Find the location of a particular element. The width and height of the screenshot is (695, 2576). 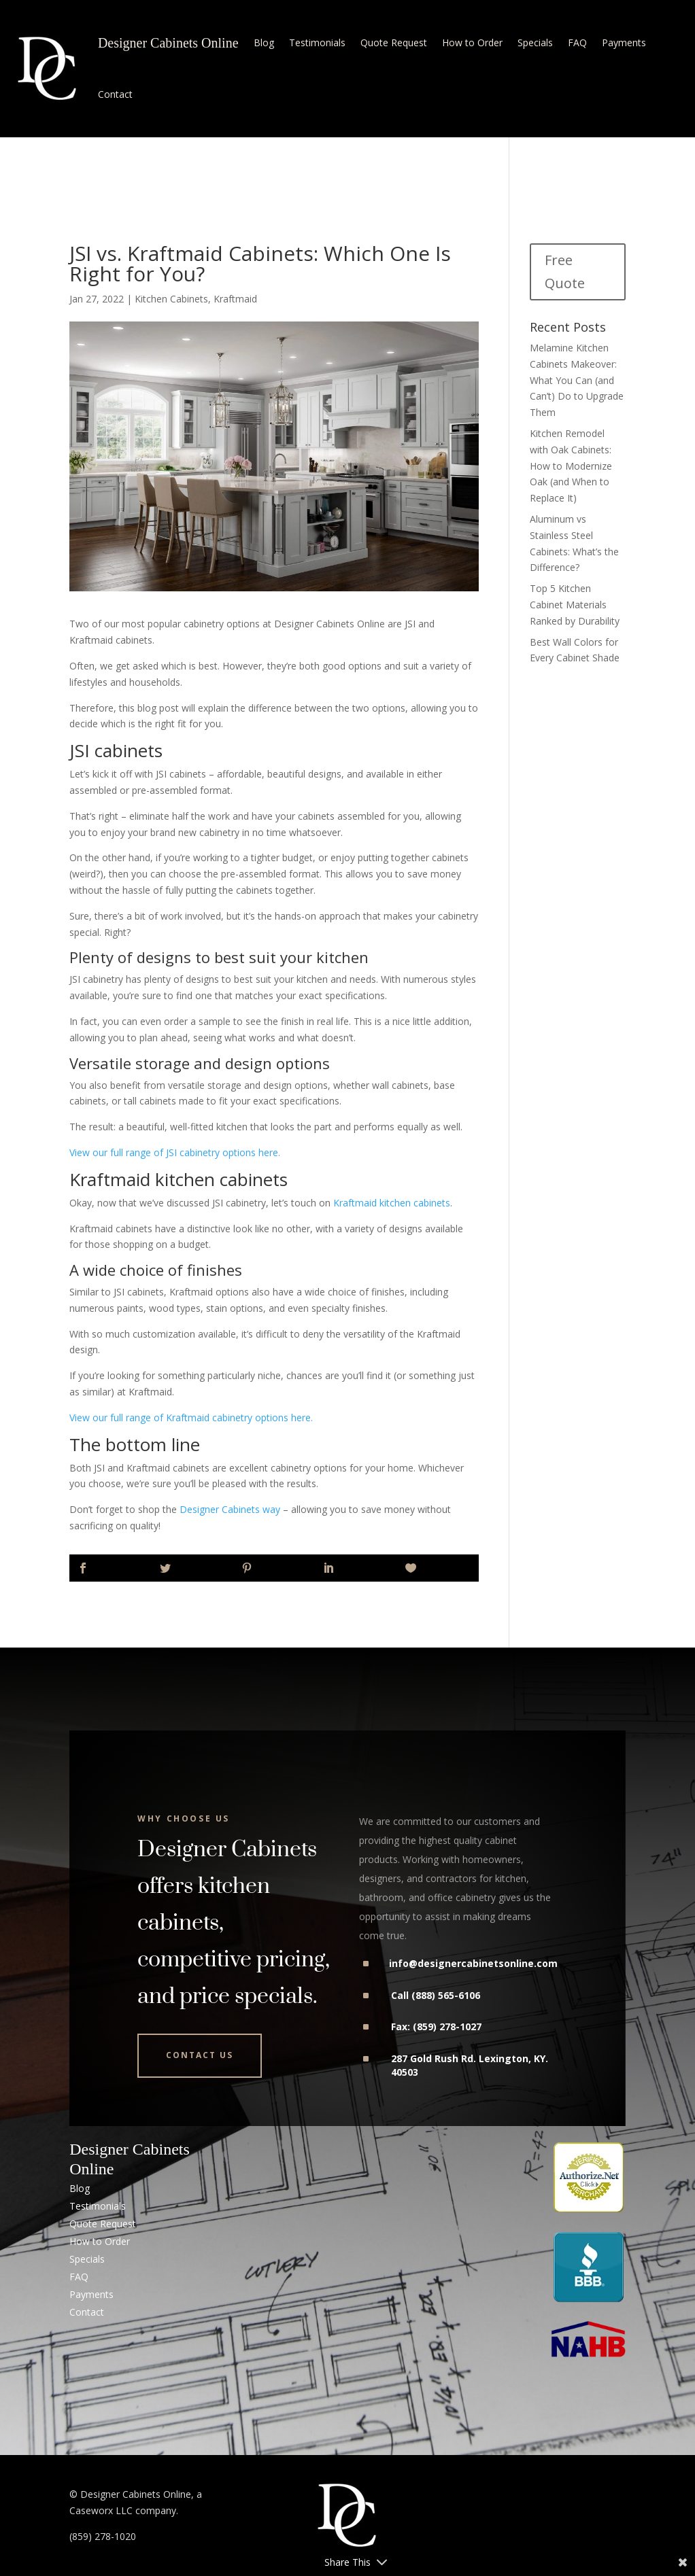

Melamine Kitchen Cabinets Makeover: What You Can (and Can’t) Do to Upgrade Them is located at coordinates (577, 380).